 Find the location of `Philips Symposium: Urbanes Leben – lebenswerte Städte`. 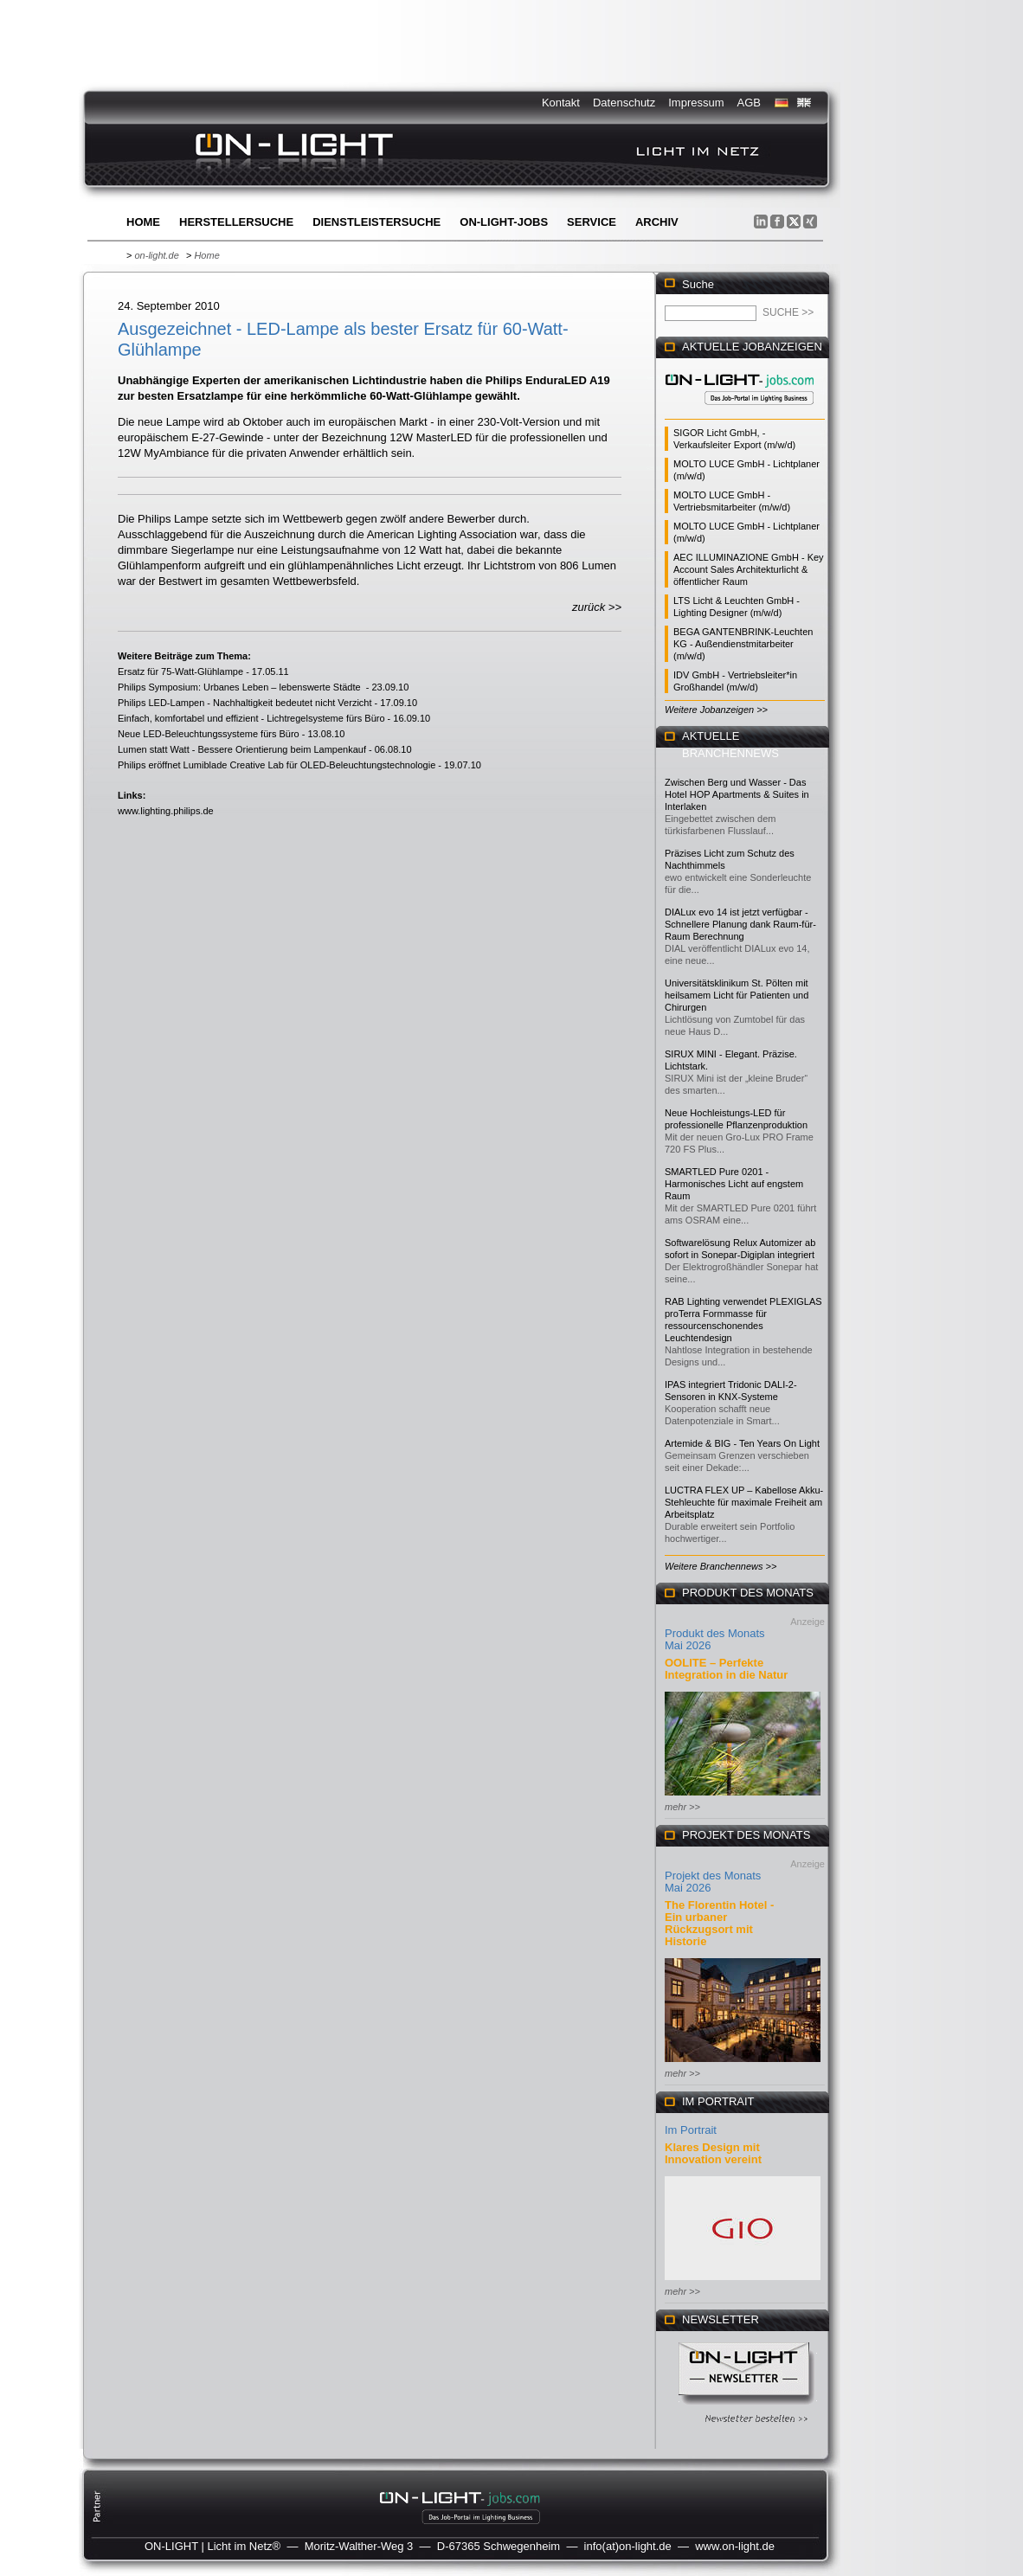

Philips Symposium: Urbanes Leben – lebenswerte Städte is located at coordinates (241, 687).